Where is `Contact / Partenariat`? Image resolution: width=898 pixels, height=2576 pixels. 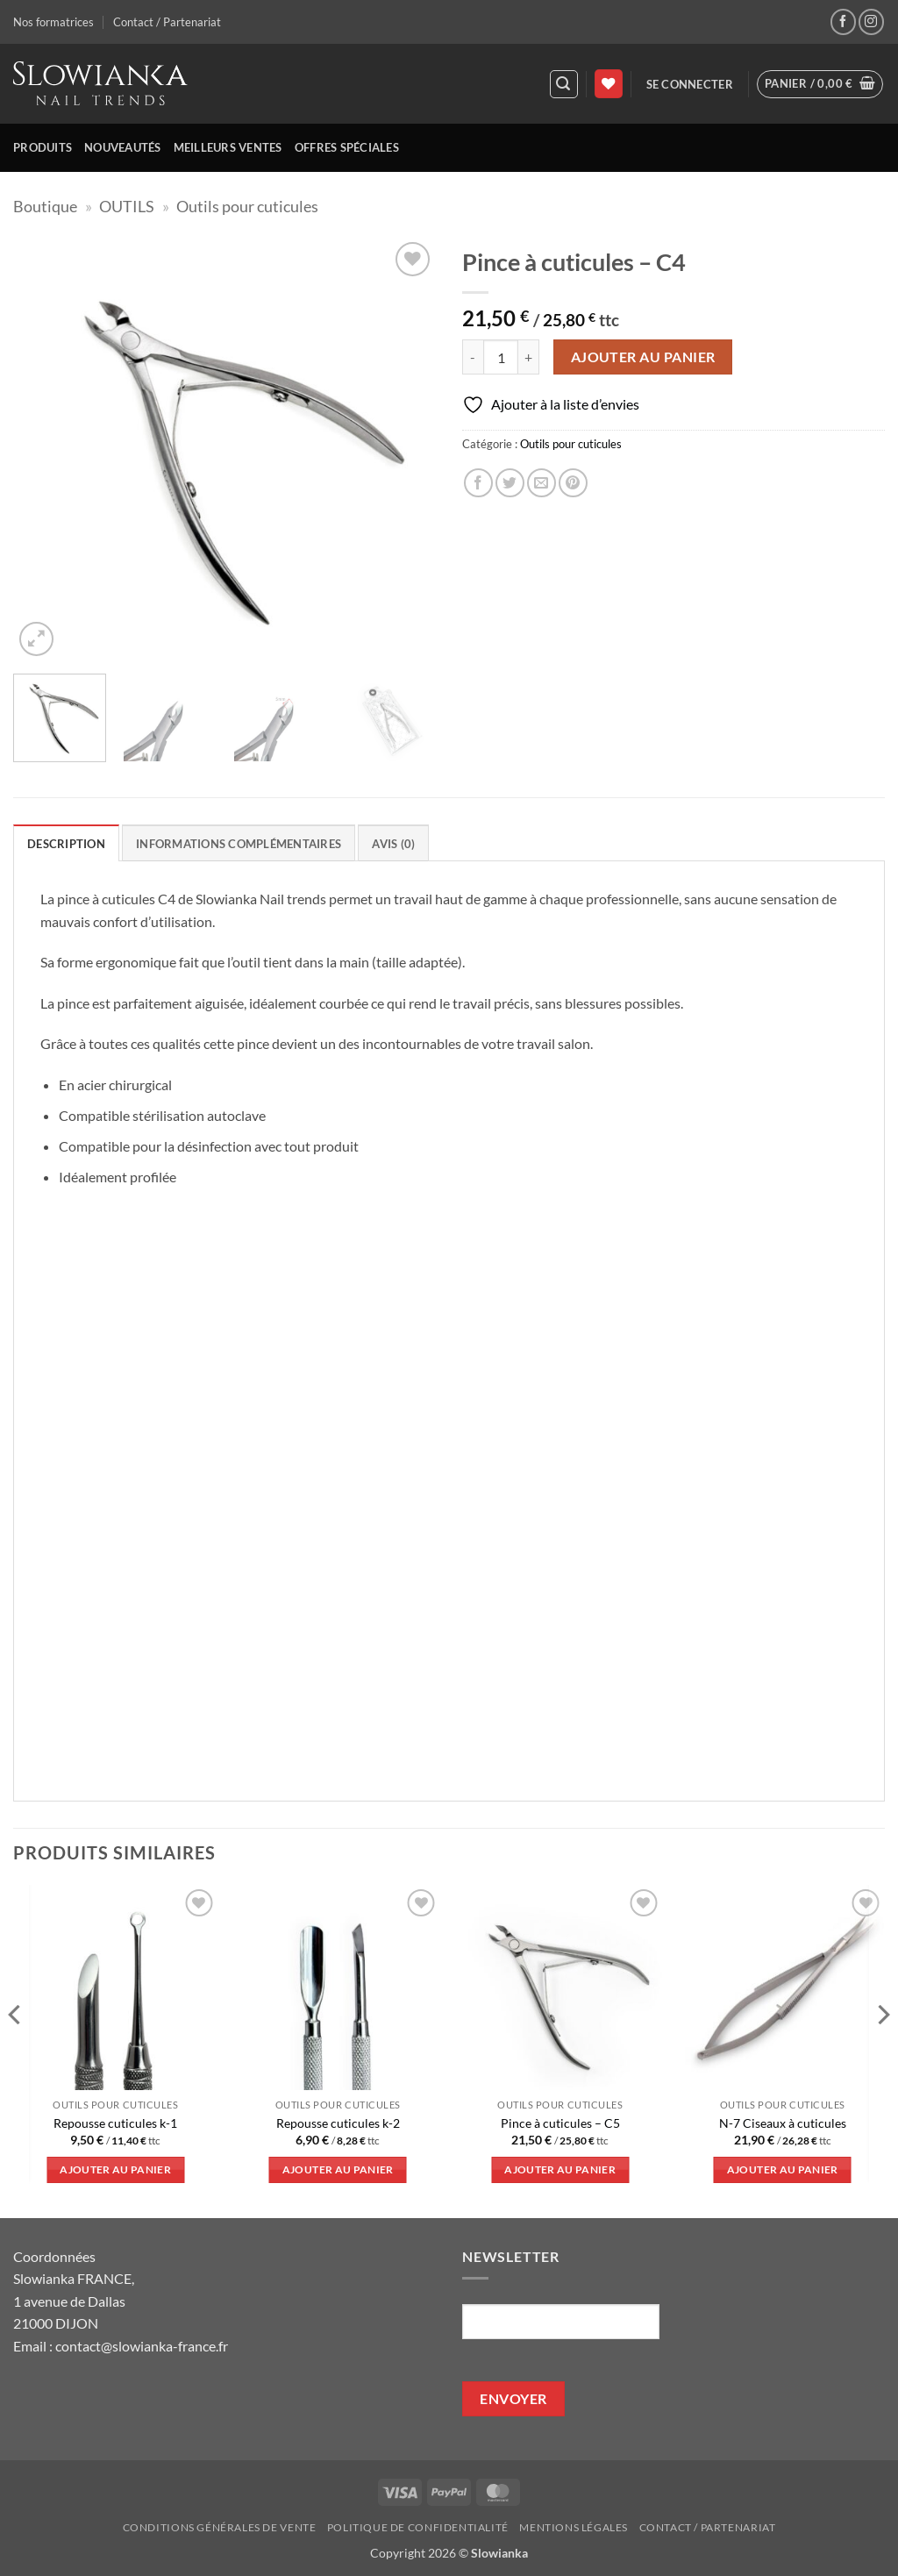
Contact / Partenariat is located at coordinates (167, 22).